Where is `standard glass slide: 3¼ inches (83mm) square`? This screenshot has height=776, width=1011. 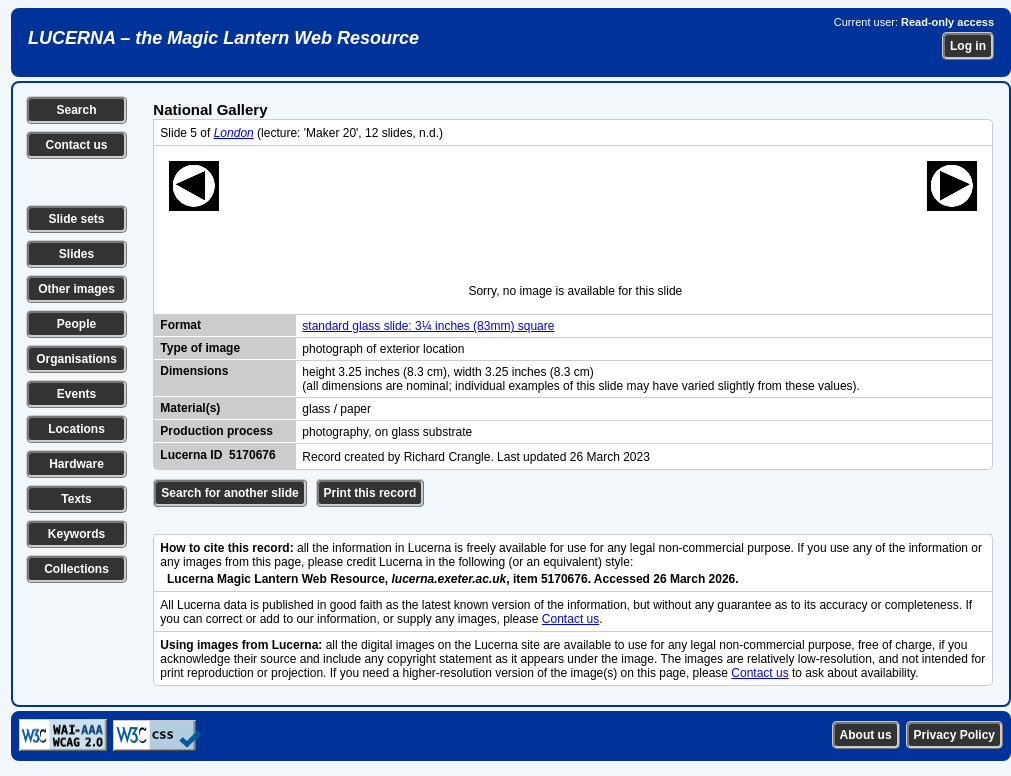
standard glass slide: 3¼ inches (83mm) square is located at coordinates (428, 326).